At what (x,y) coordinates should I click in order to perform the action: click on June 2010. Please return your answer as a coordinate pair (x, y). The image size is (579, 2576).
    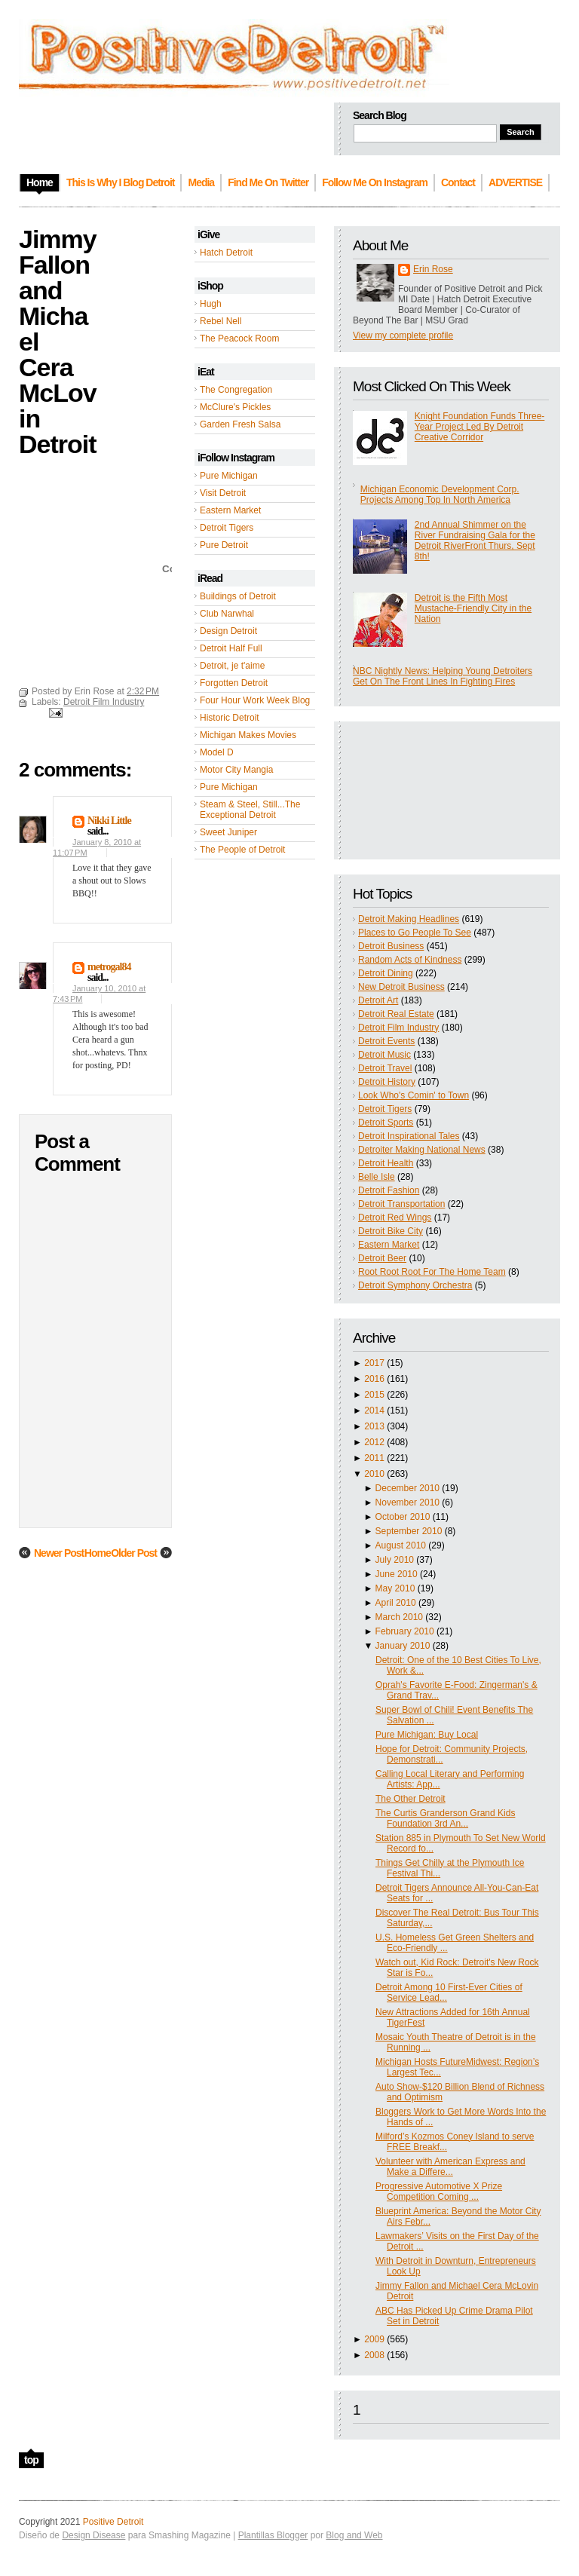
    Looking at the image, I should click on (396, 1574).